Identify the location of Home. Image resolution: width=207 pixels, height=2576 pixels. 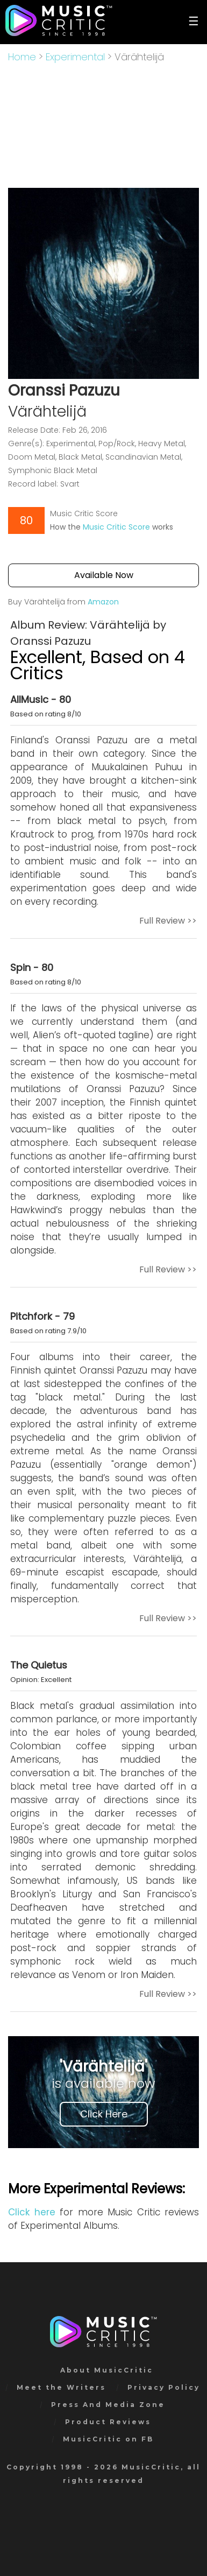
(22, 57).